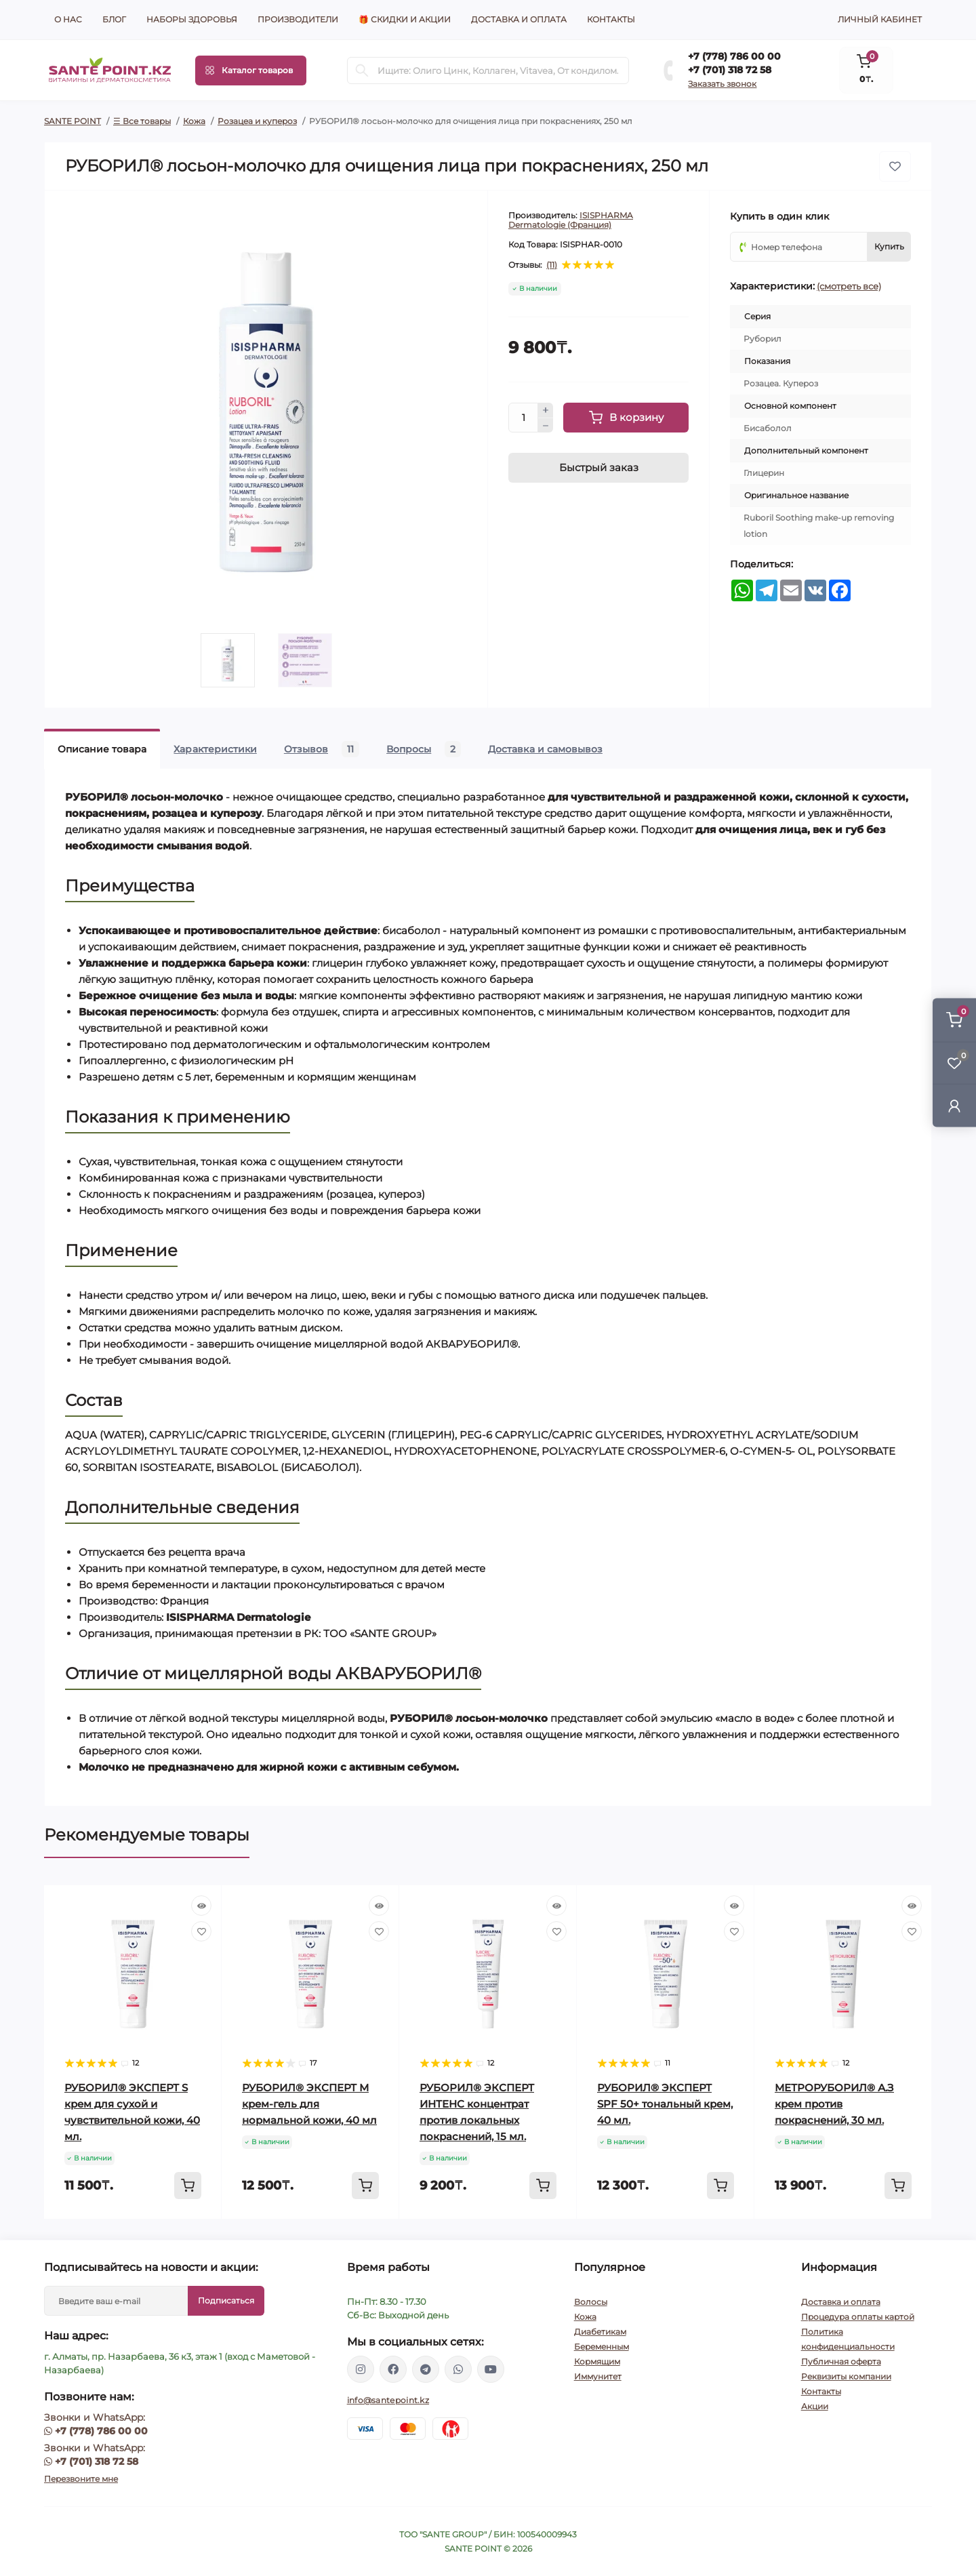 The width and height of the screenshot is (976, 2576). I want to click on (смотреть все), so click(849, 286).